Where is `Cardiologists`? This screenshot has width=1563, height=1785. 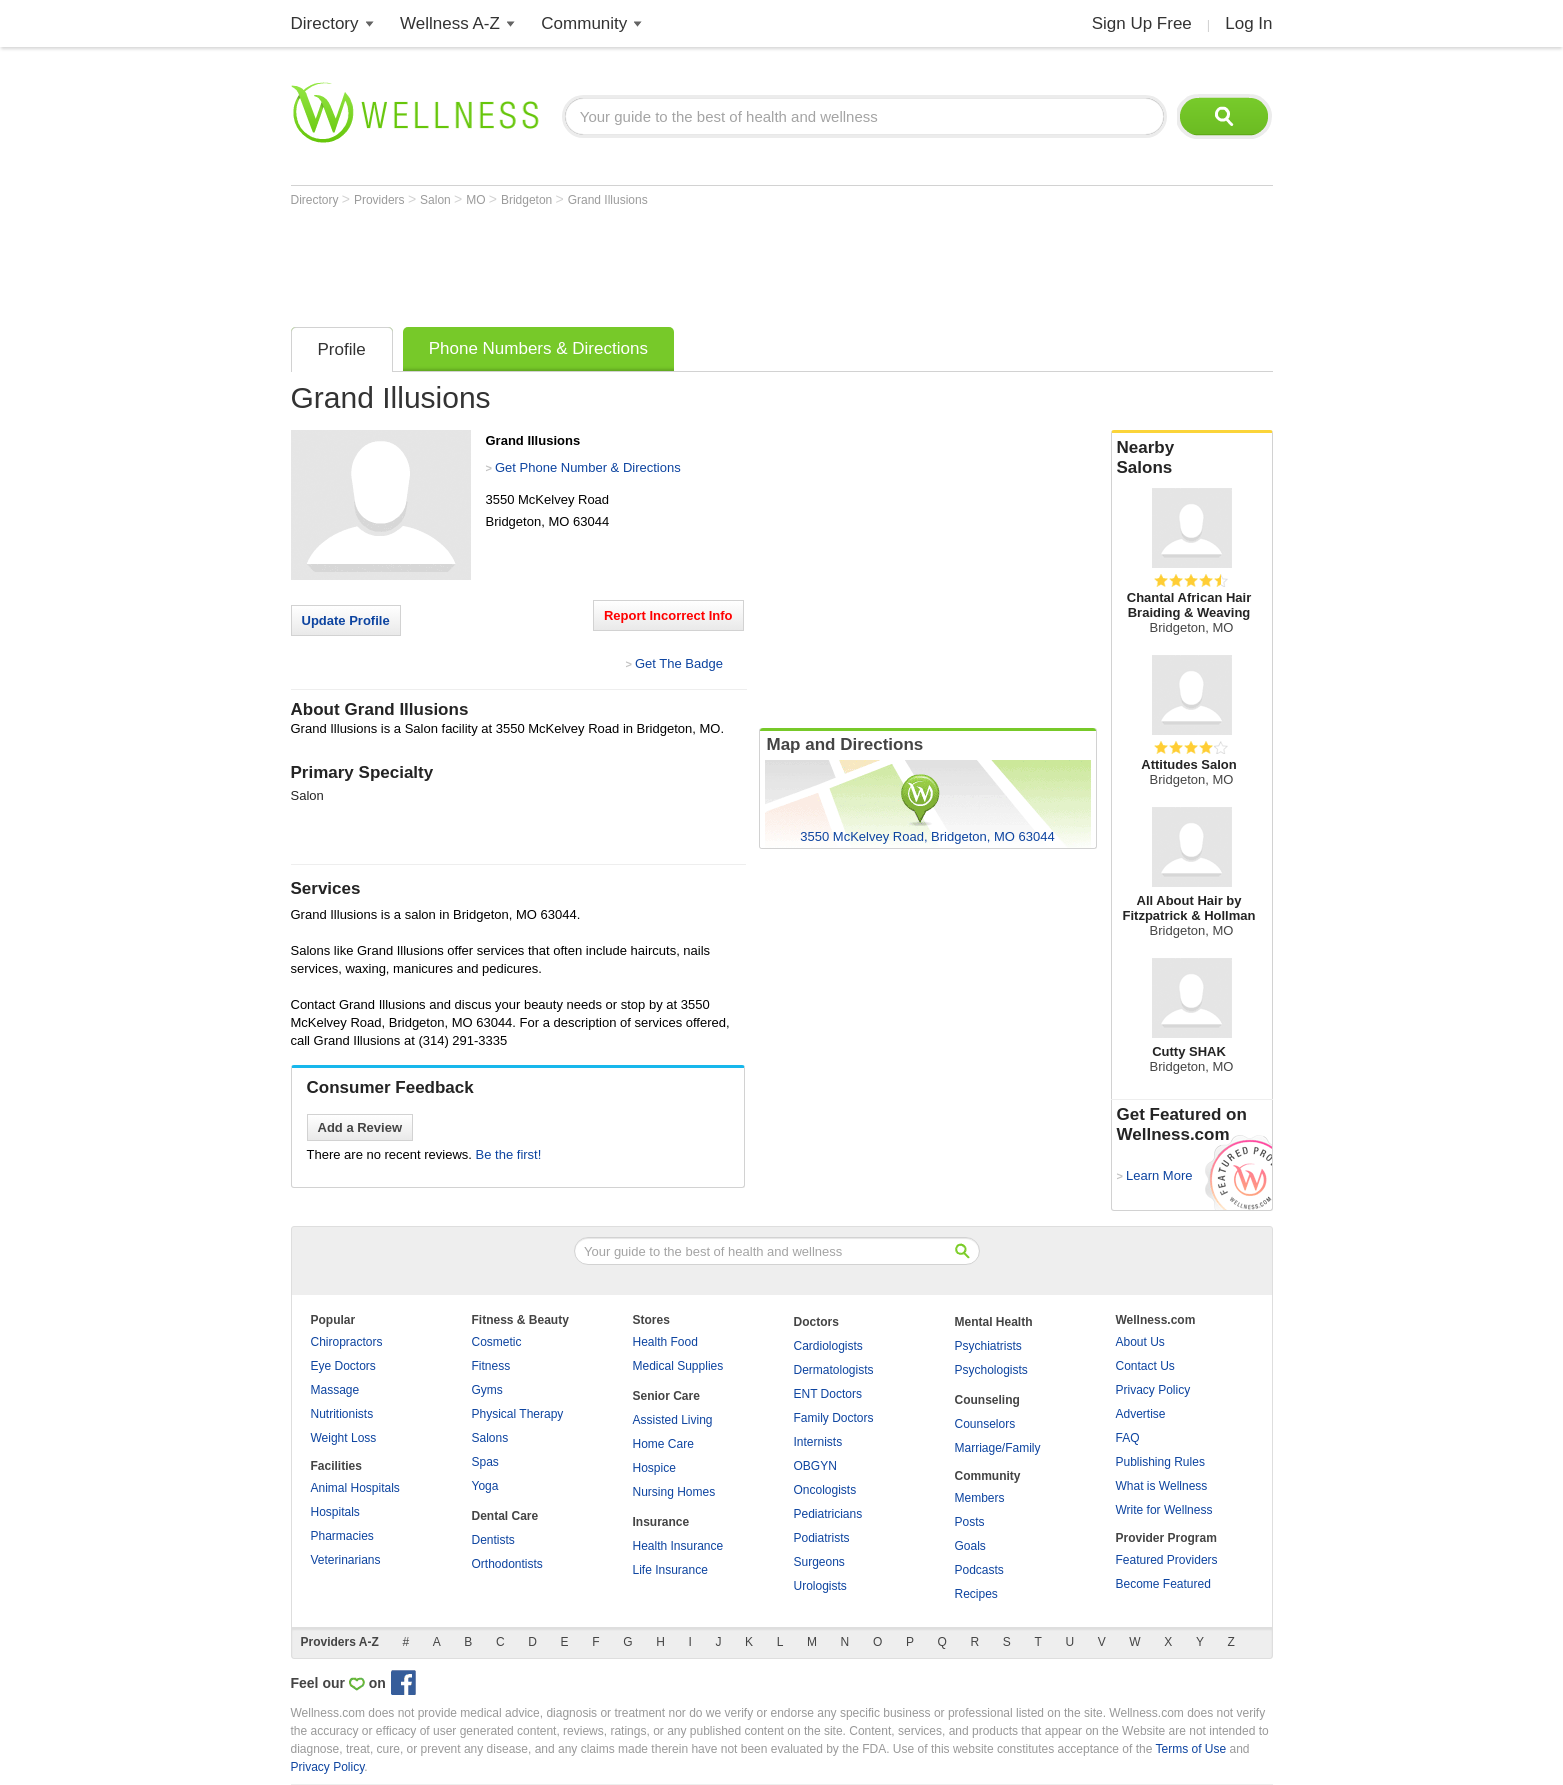 Cardiologists is located at coordinates (828, 1346).